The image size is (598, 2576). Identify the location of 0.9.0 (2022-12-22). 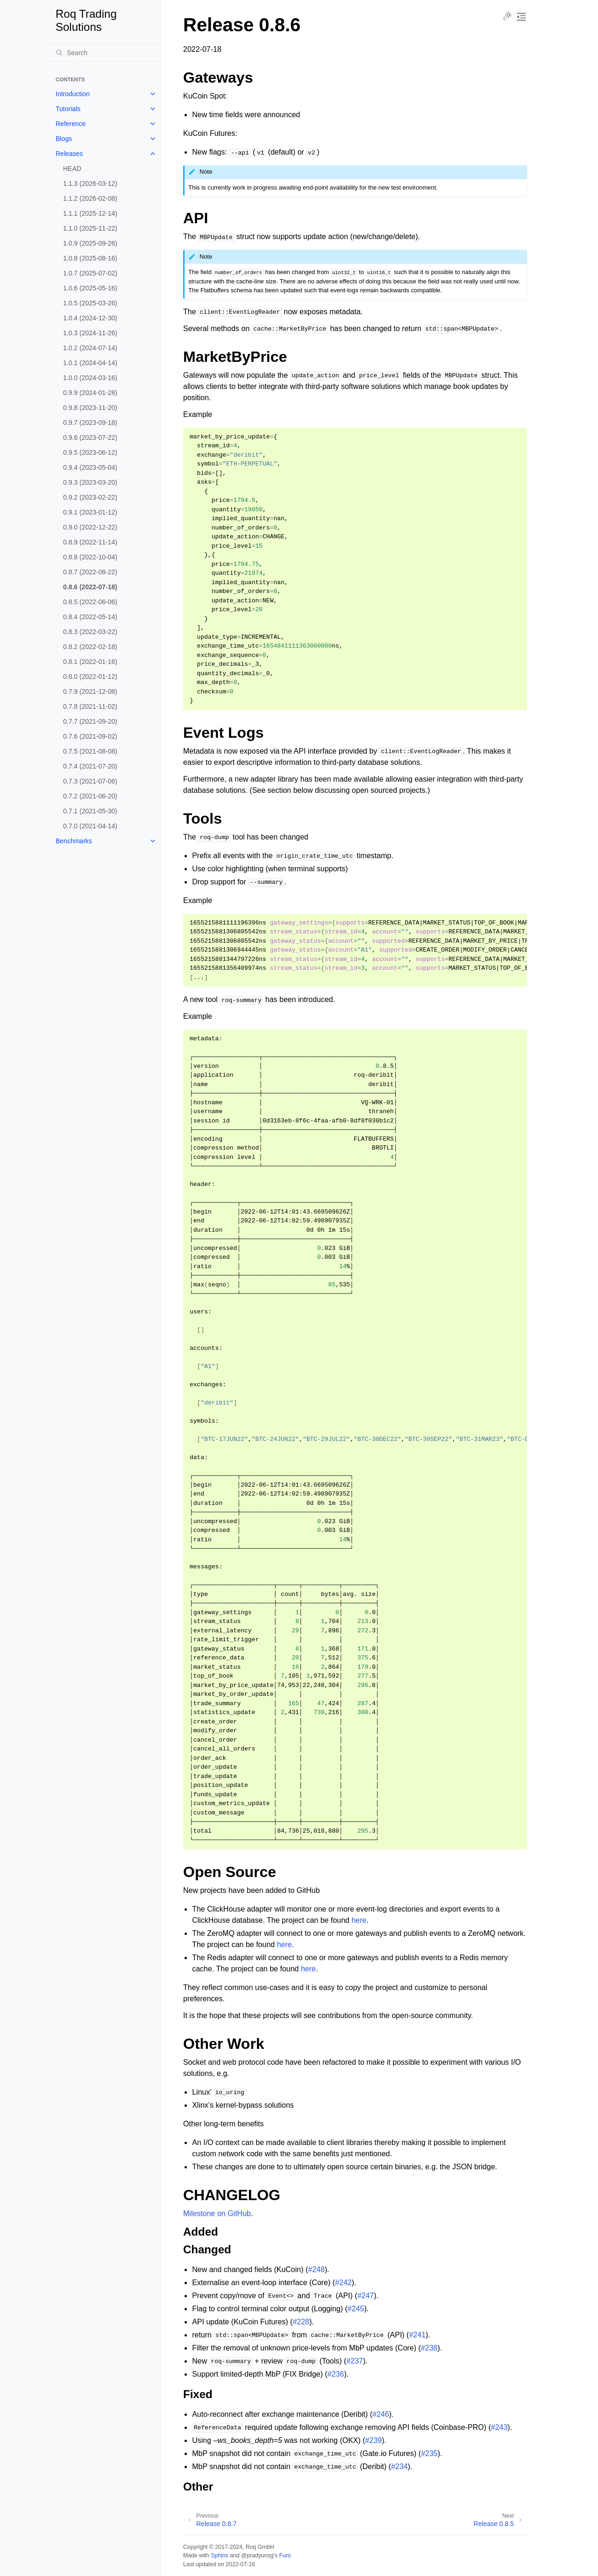
(90, 527).